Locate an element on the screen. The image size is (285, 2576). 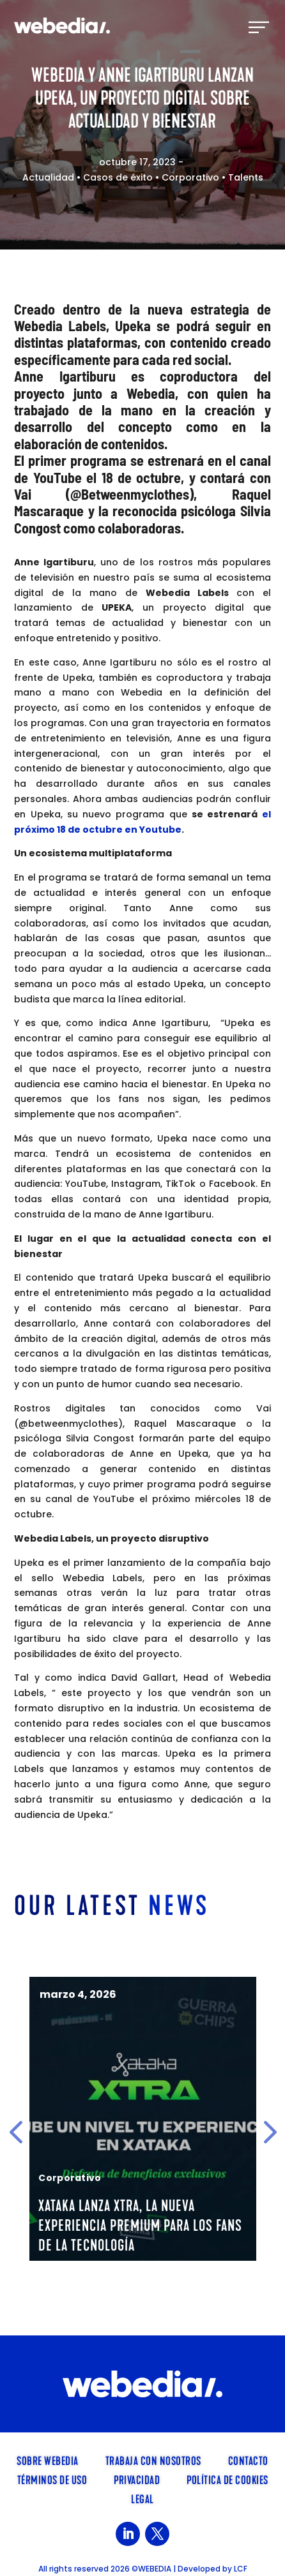
Corporativo is located at coordinates (190, 177).